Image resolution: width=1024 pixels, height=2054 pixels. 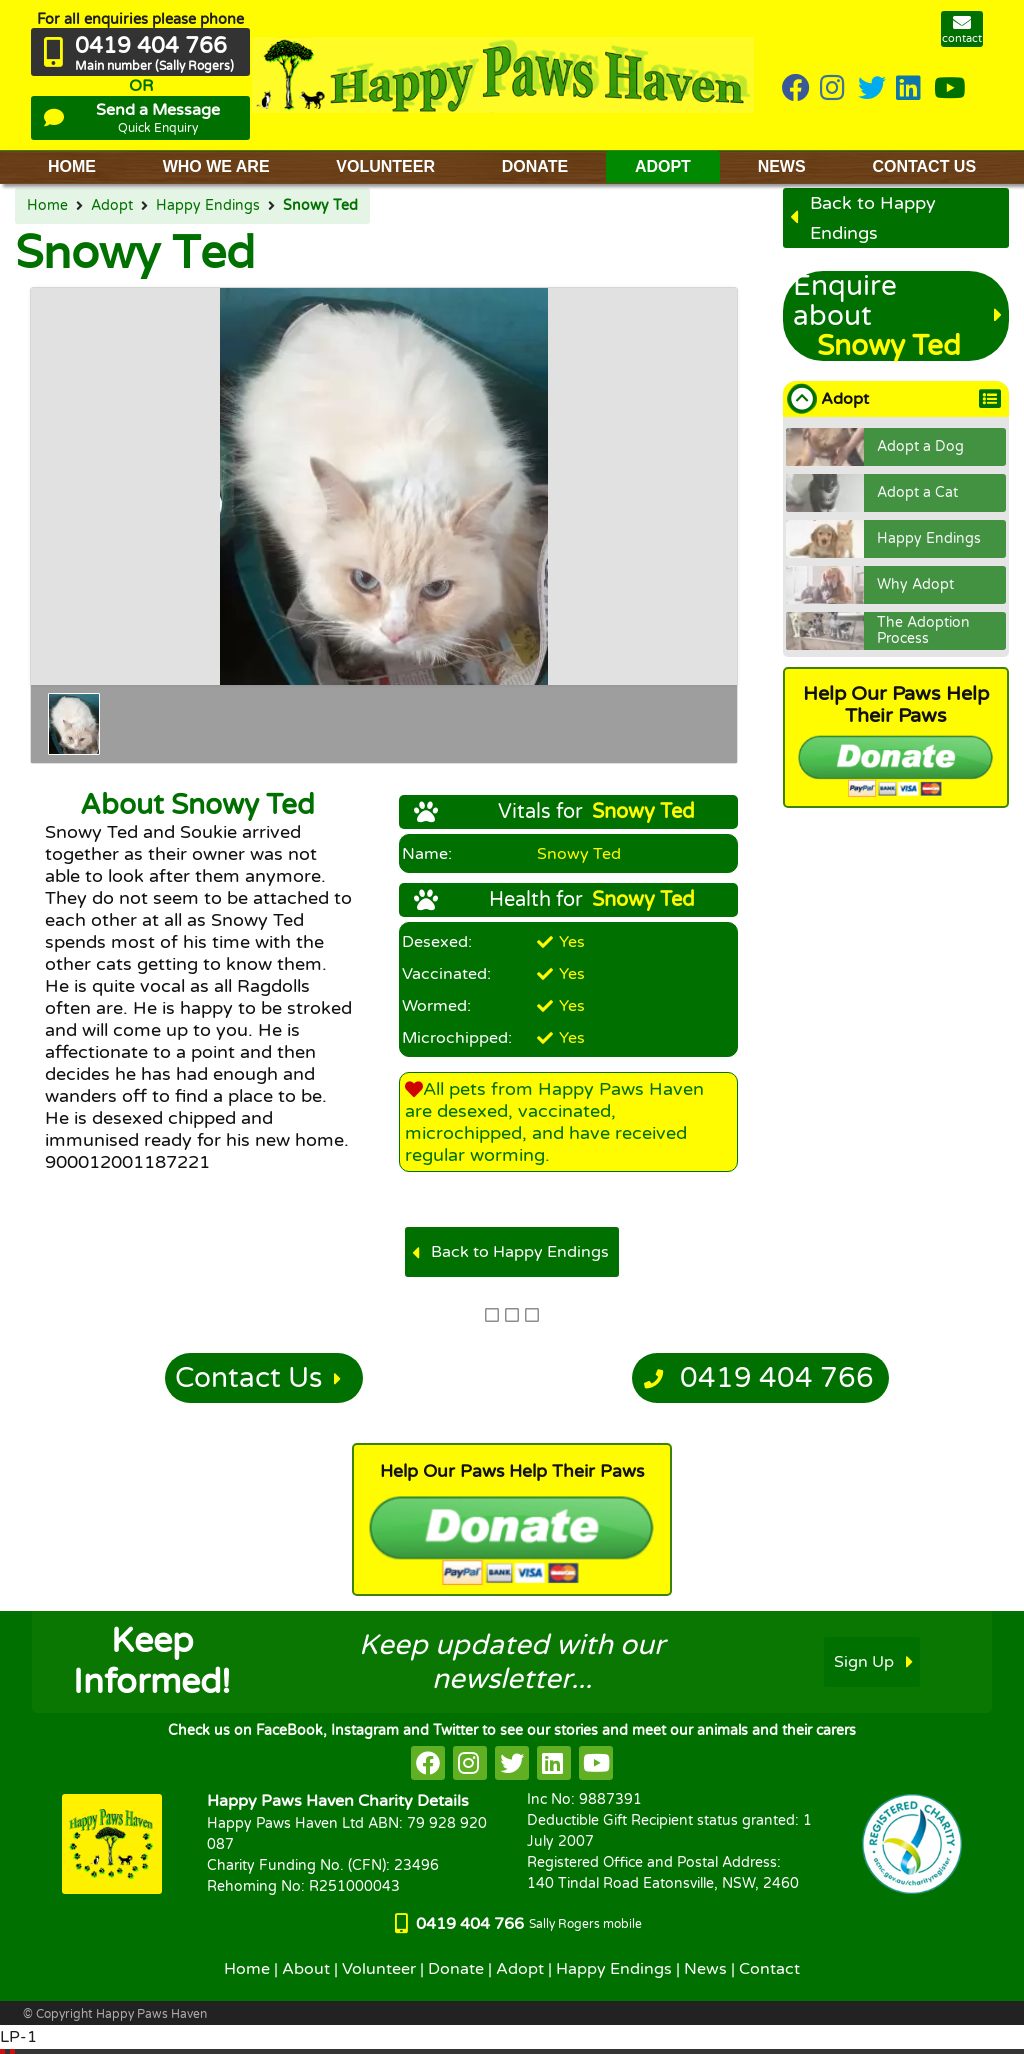 I want to click on Contact, so click(x=769, y=1969).